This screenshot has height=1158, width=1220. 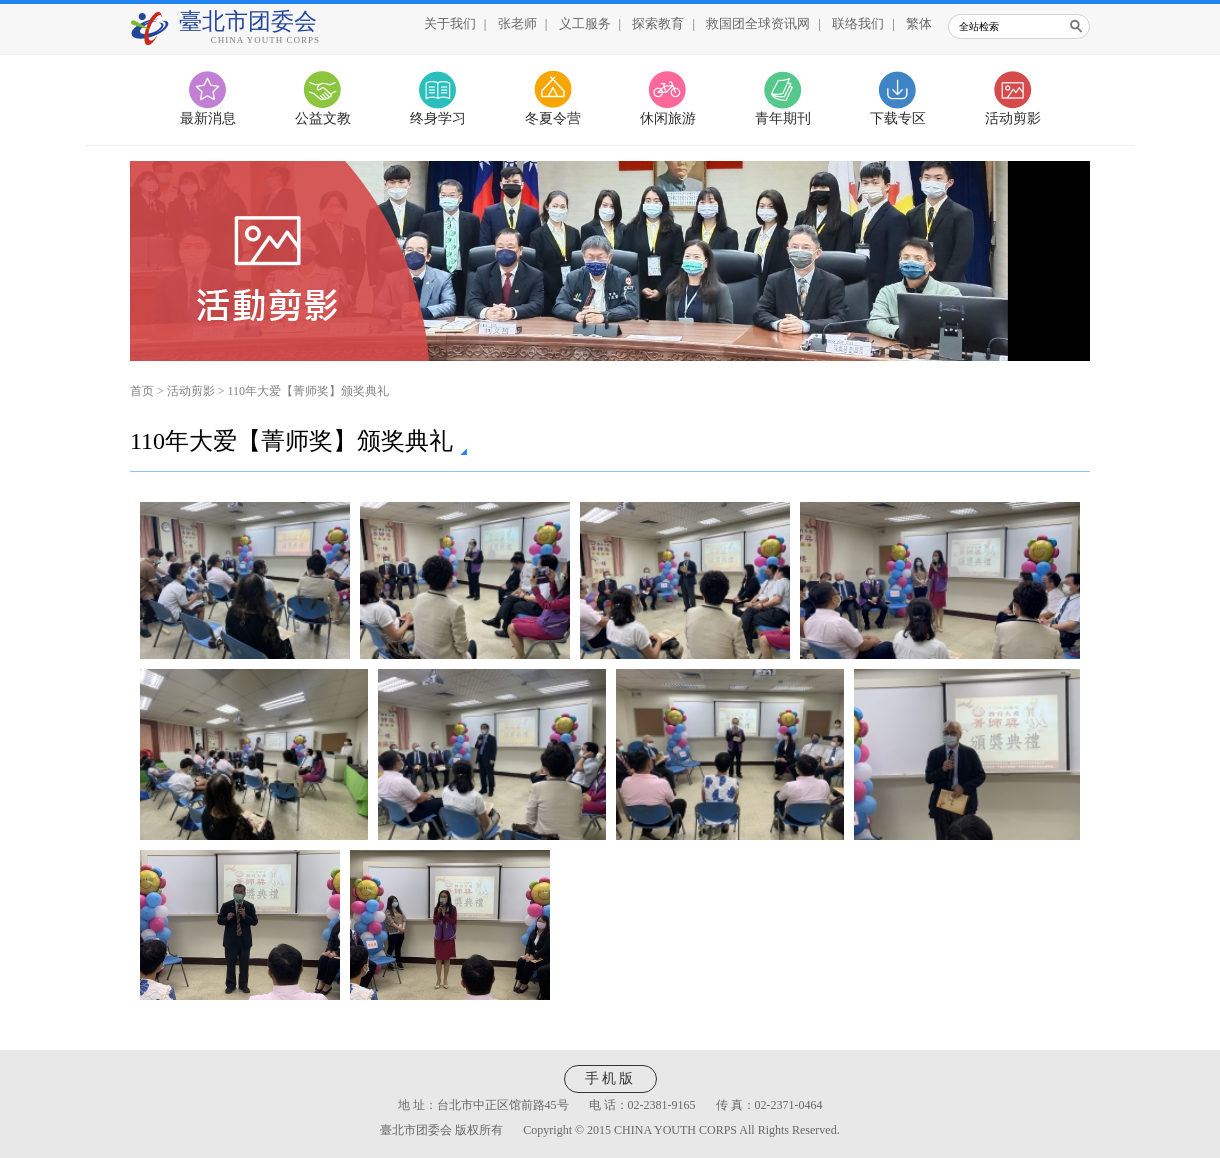 I want to click on 休闲旅游, so click(x=668, y=118).